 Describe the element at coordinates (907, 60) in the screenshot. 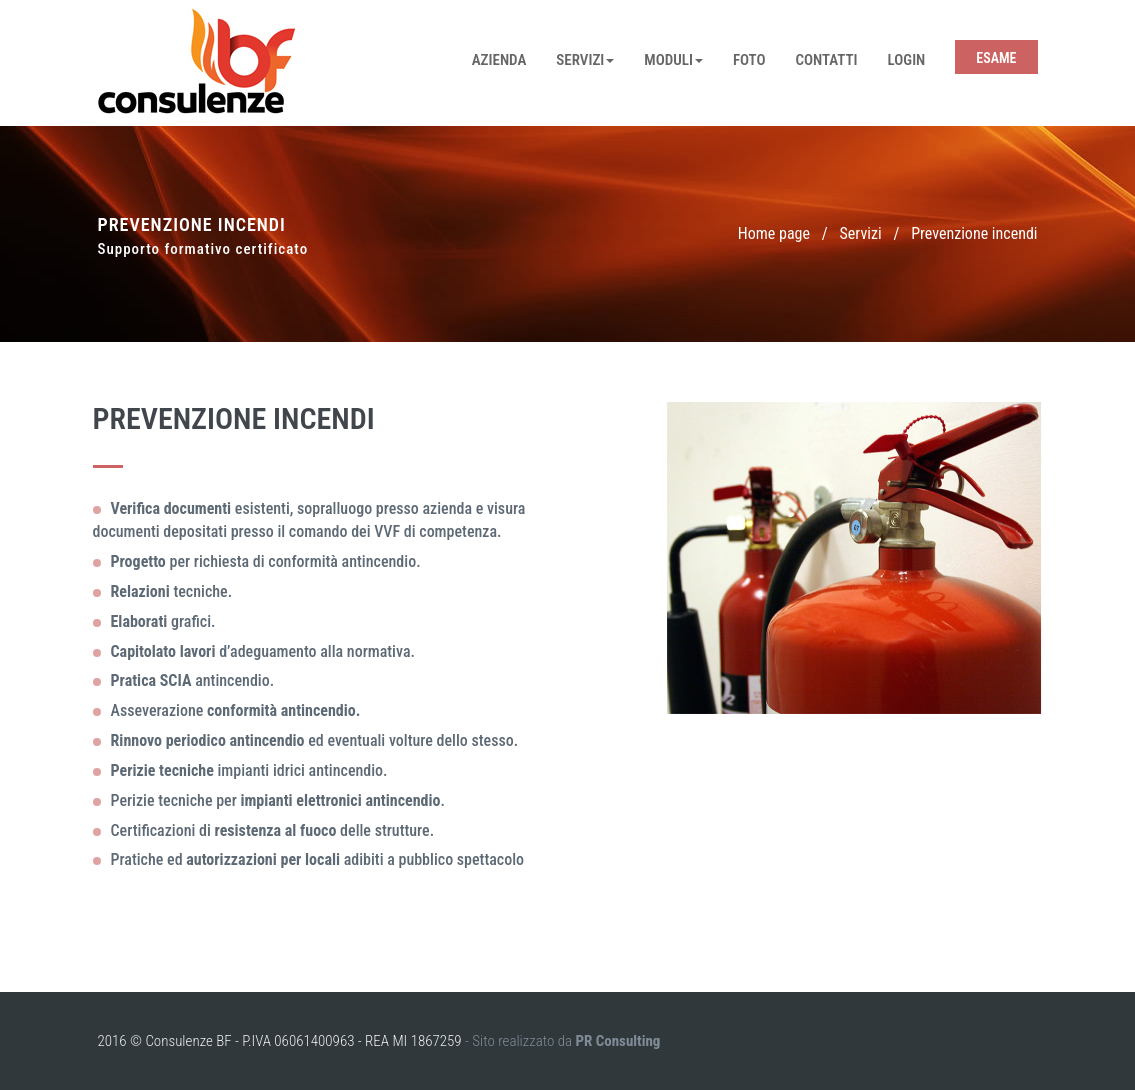

I see `Login` at that location.